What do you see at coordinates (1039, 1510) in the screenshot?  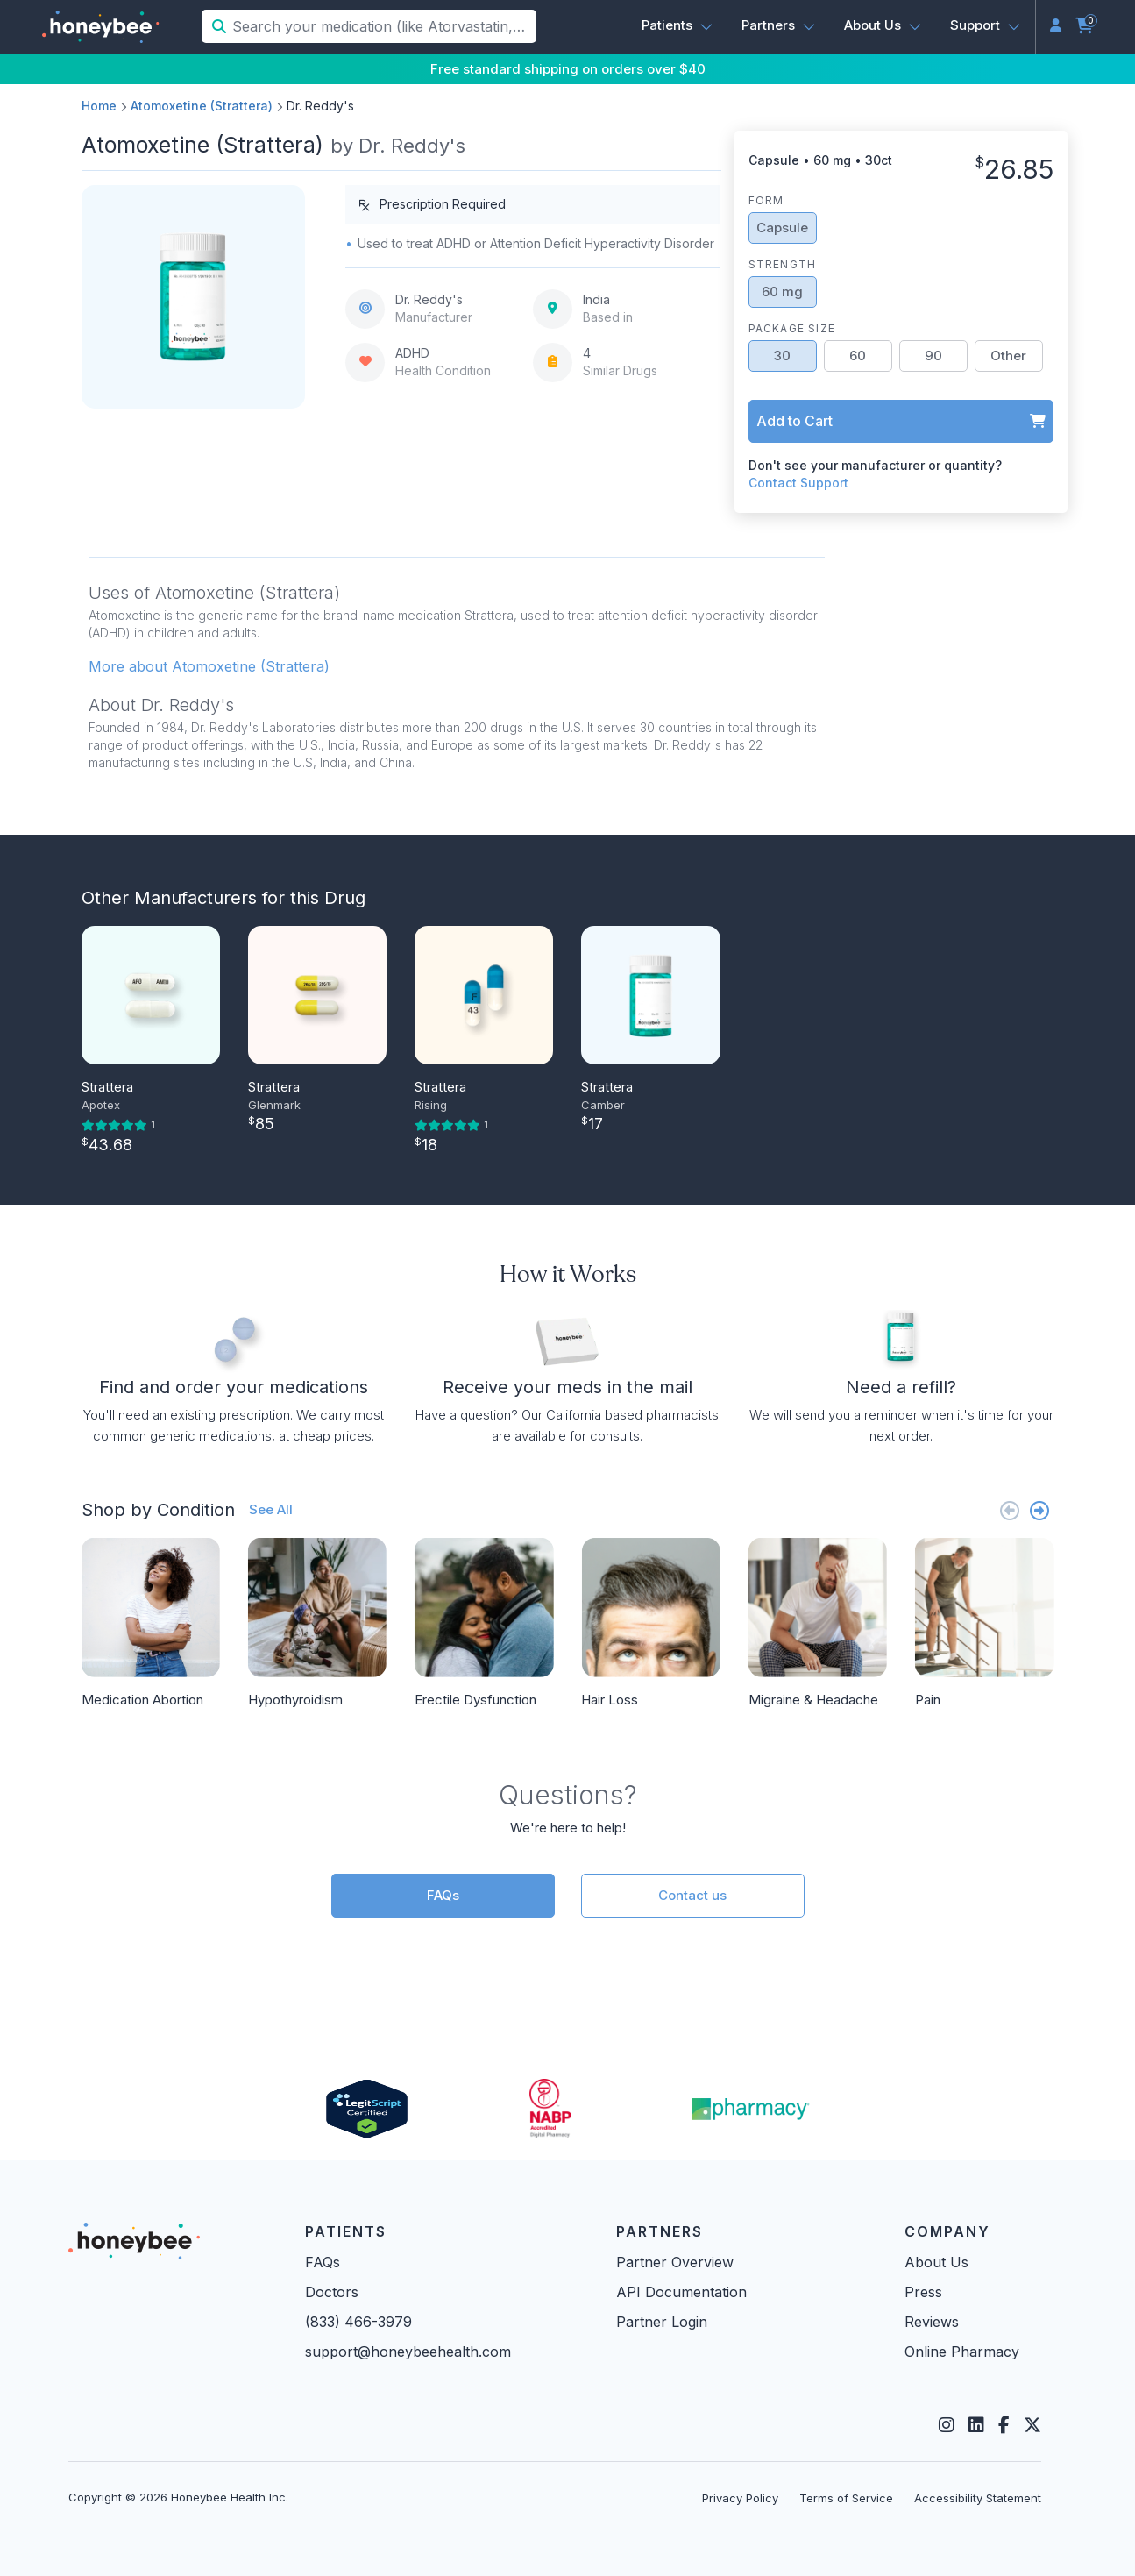 I see `[Next slide]` at bounding box center [1039, 1510].